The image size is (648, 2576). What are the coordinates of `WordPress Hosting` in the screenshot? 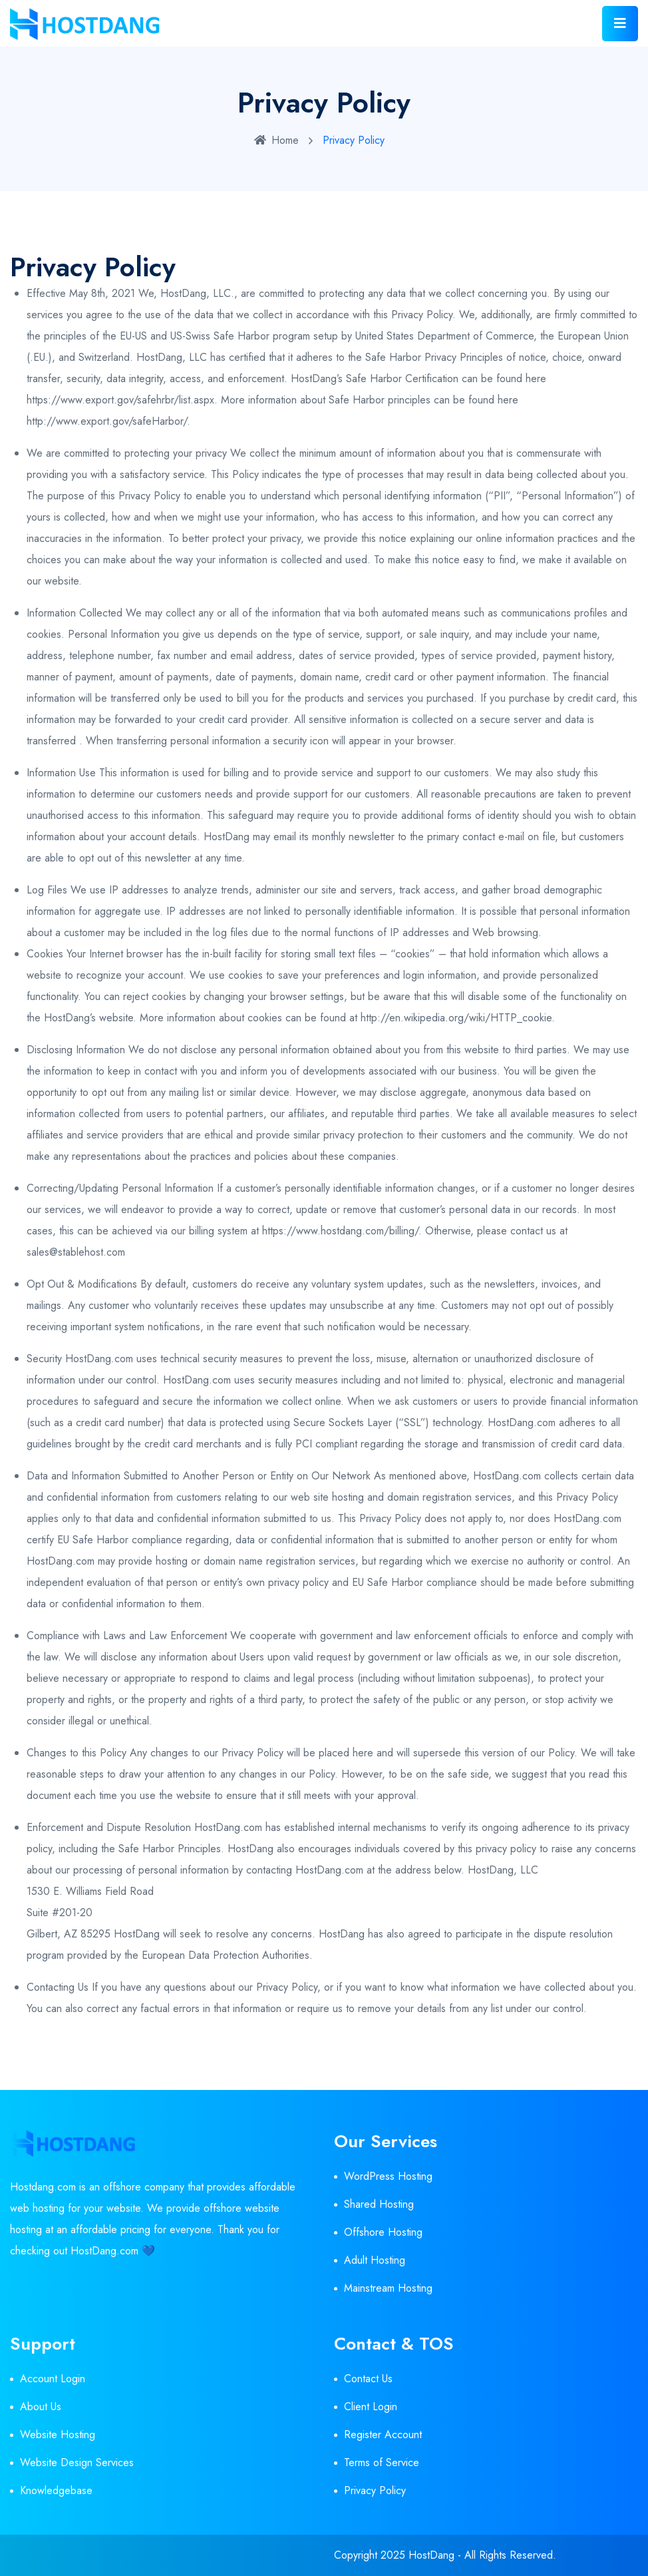 It's located at (388, 2176).